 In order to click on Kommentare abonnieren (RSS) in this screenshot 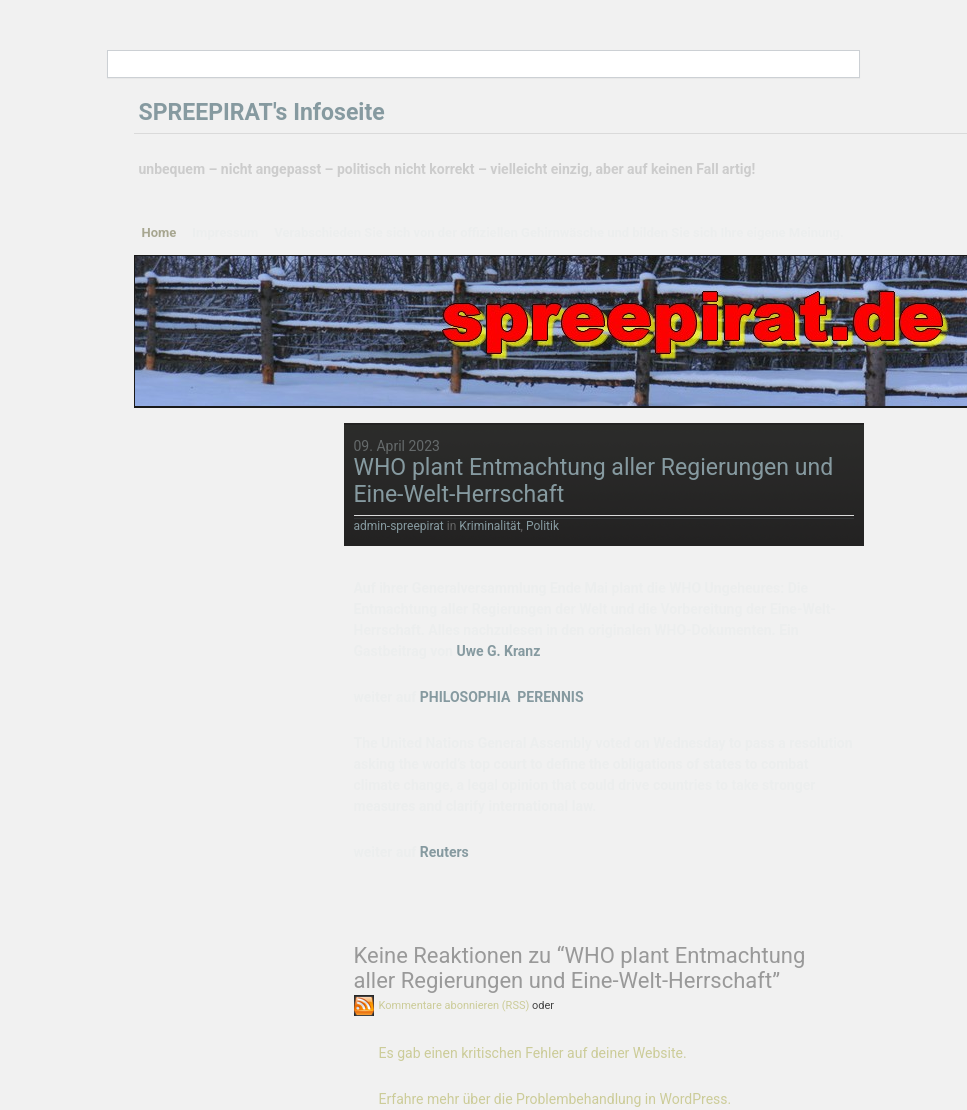, I will do `click(454, 1005)`.